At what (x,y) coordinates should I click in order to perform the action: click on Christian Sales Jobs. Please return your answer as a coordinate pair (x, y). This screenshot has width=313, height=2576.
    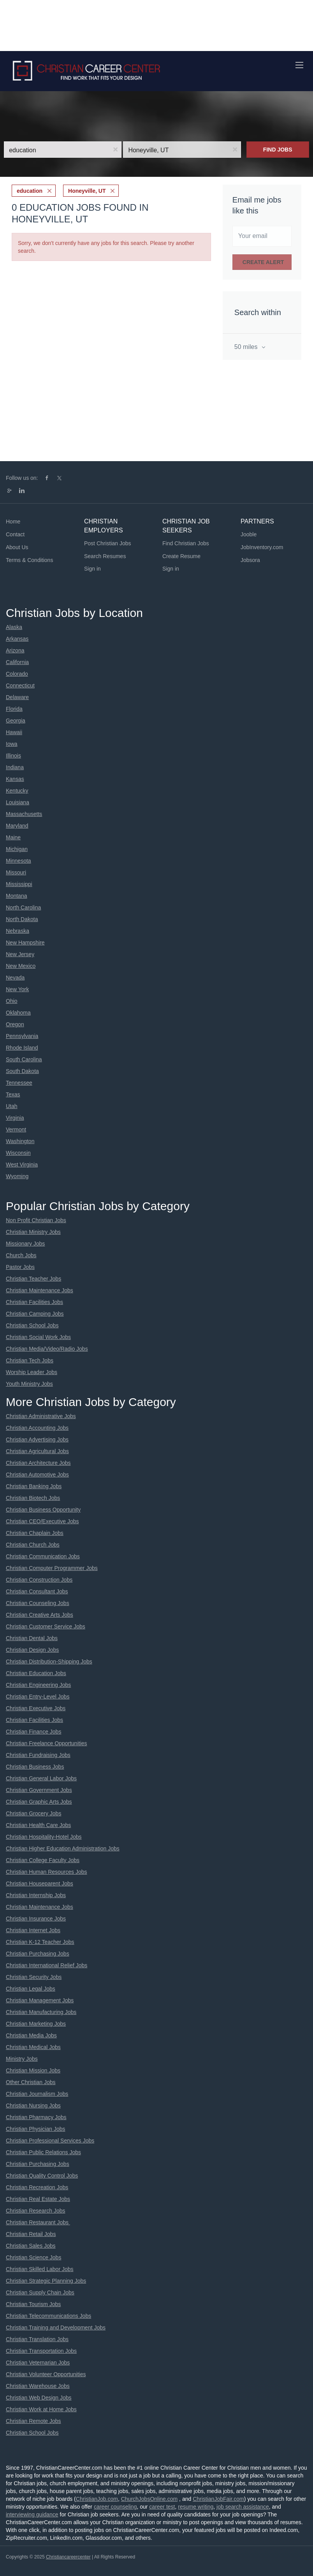
    Looking at the image, I should click on (31, 2246).